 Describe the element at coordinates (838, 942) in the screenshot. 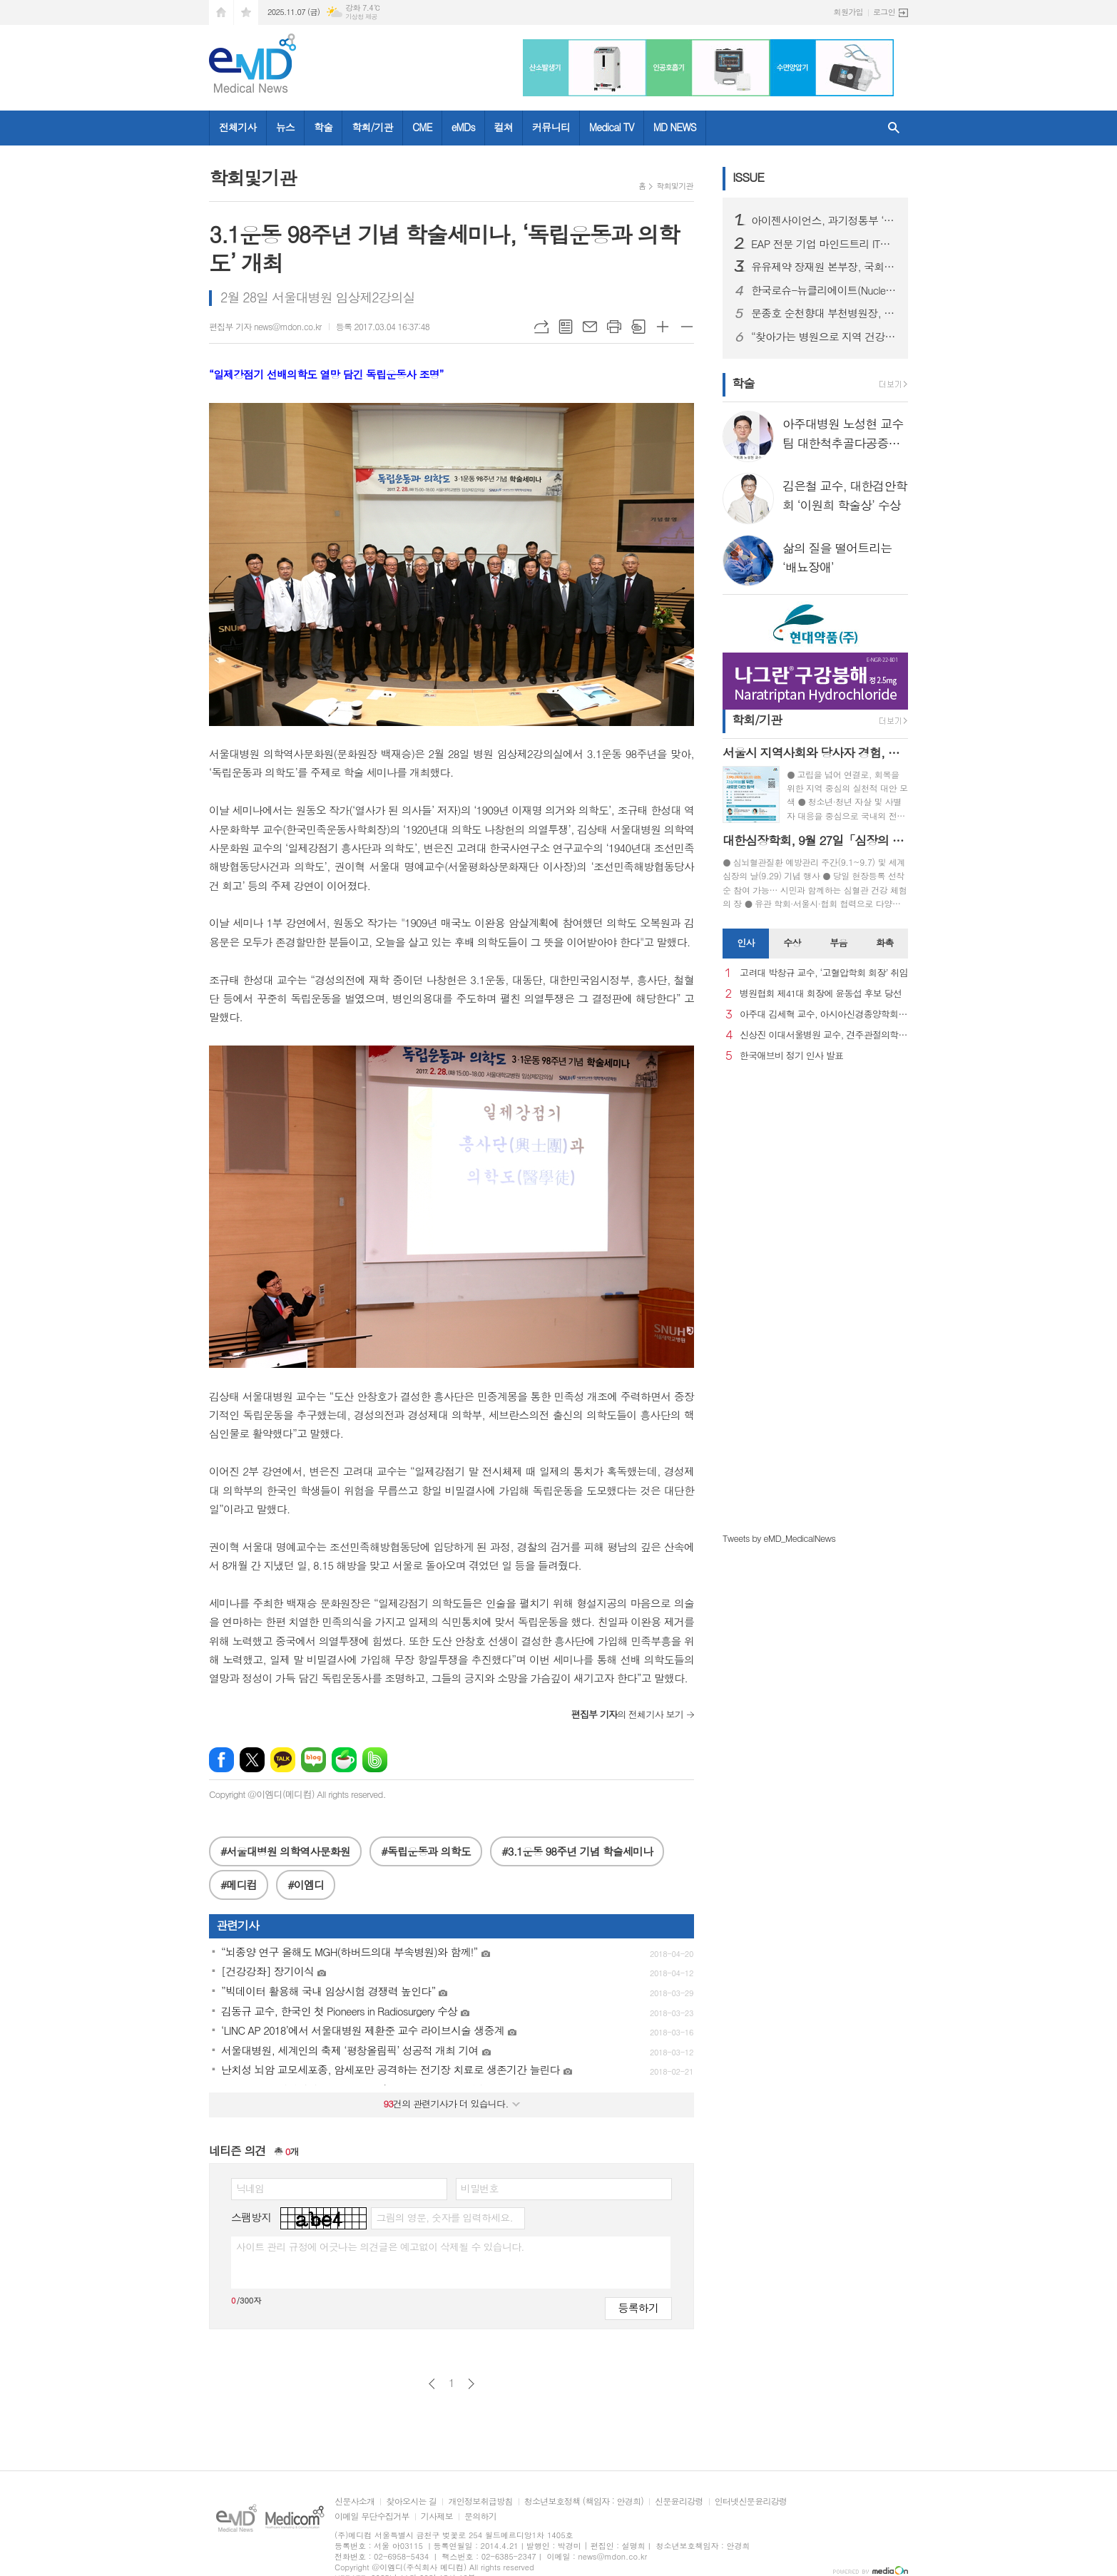

I see `부음 [presentation]` at that location.